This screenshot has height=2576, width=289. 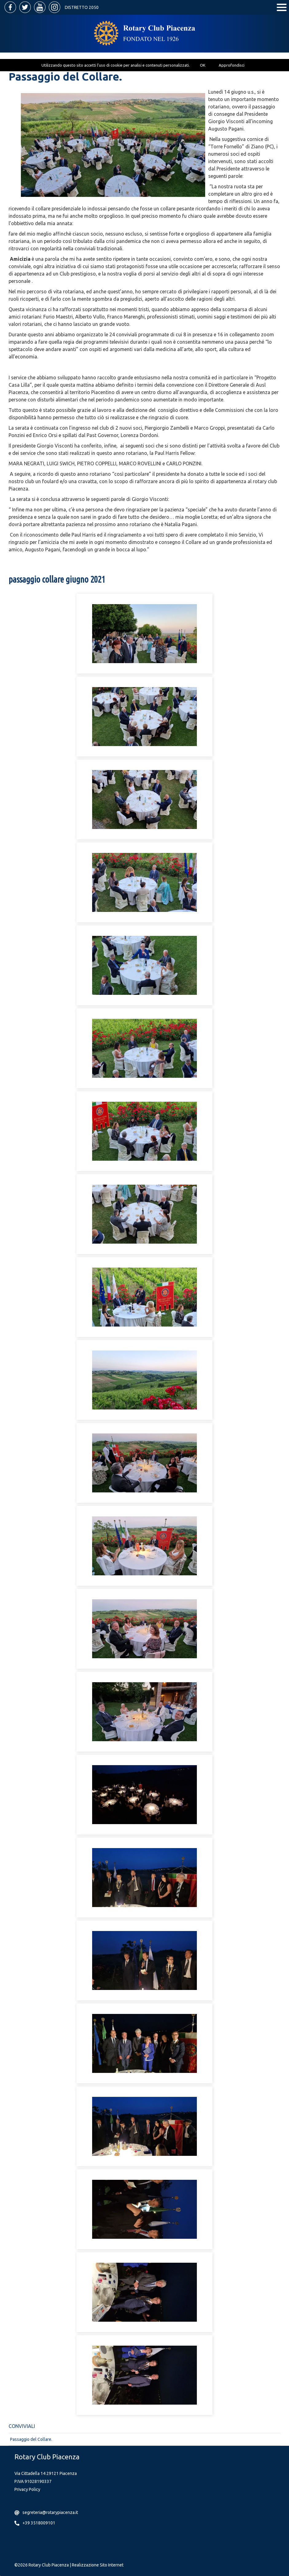 What do you see at coordinates (50, 2512) in the screenshot?
I see `segreteria@rotarypiacenza.it` at bounding box center [50, 2512].